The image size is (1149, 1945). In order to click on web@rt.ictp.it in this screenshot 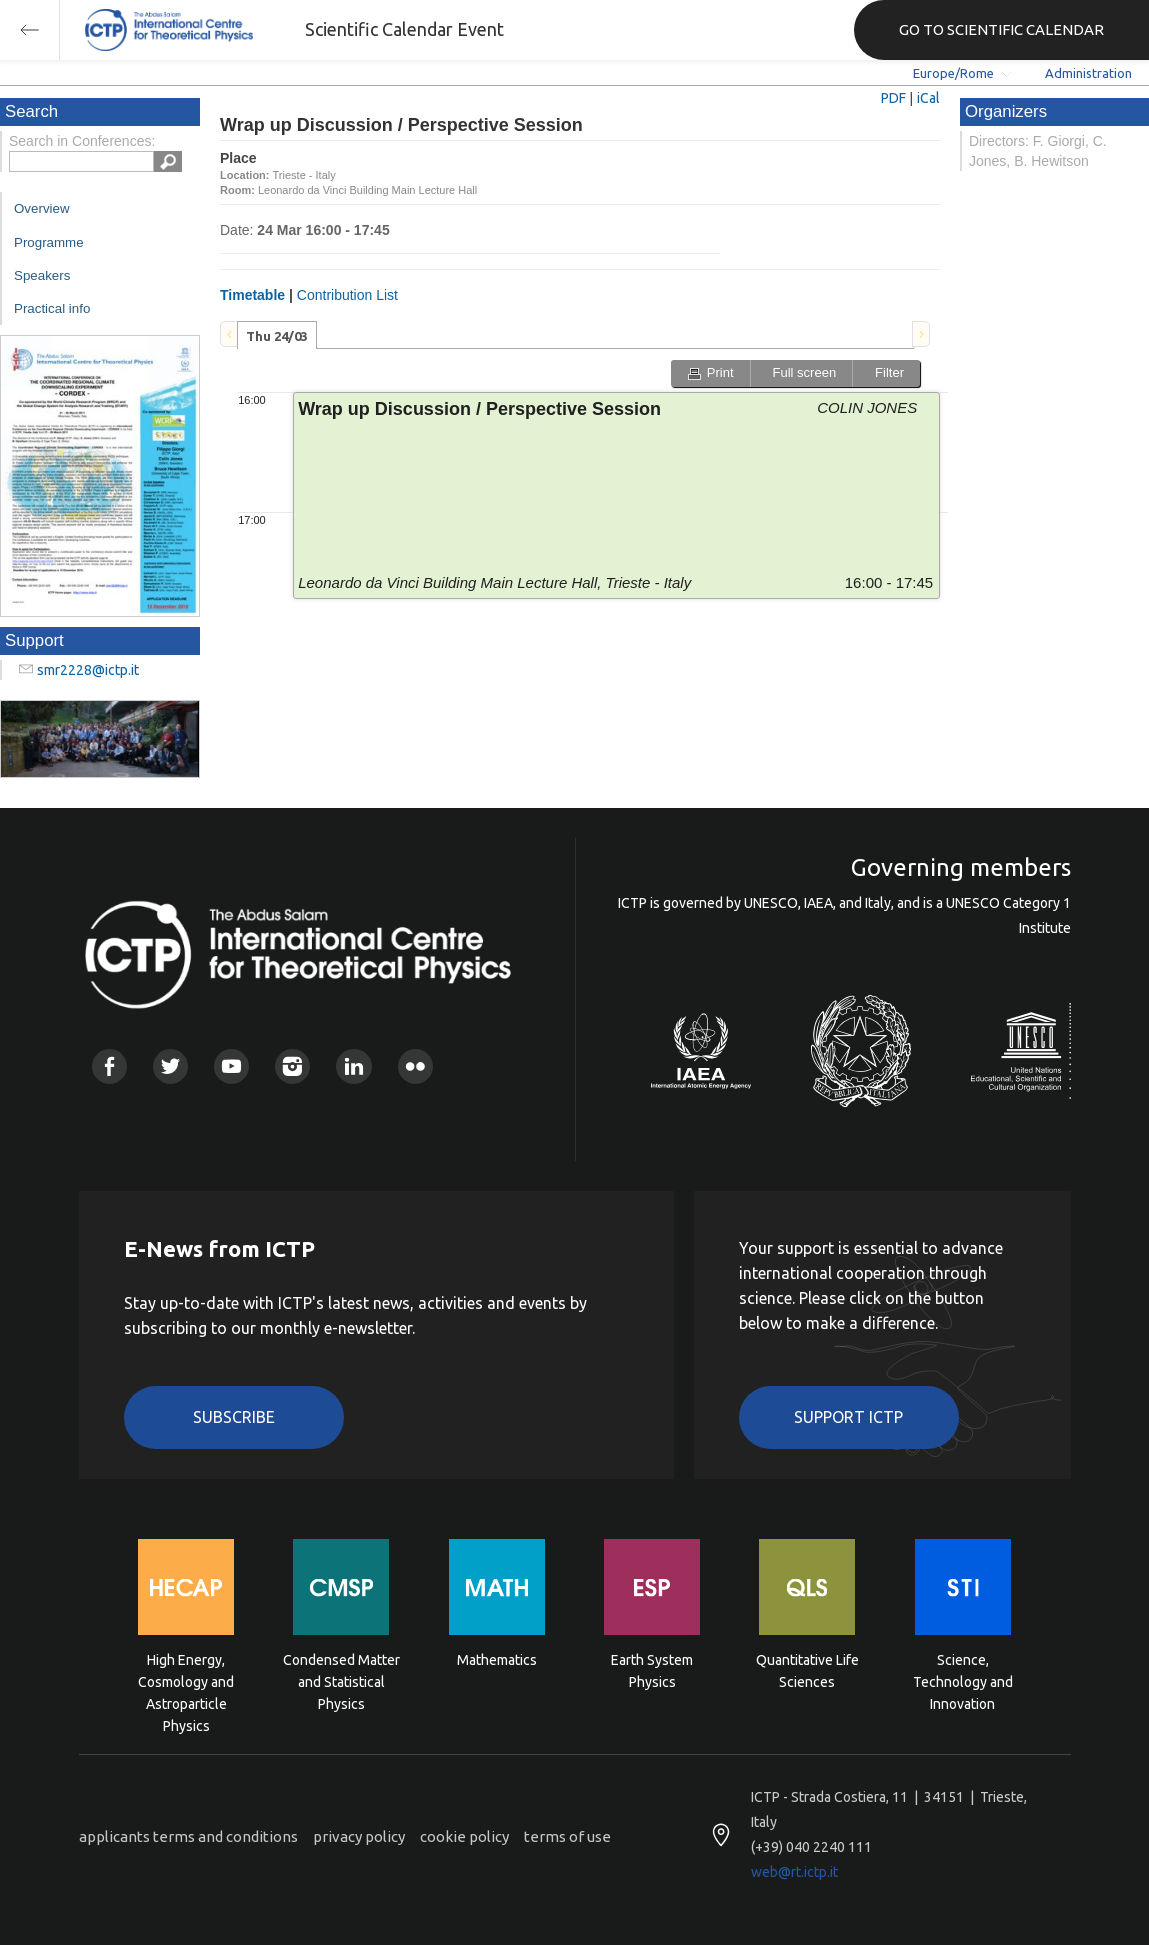, I will do `click(794, 1872)`.